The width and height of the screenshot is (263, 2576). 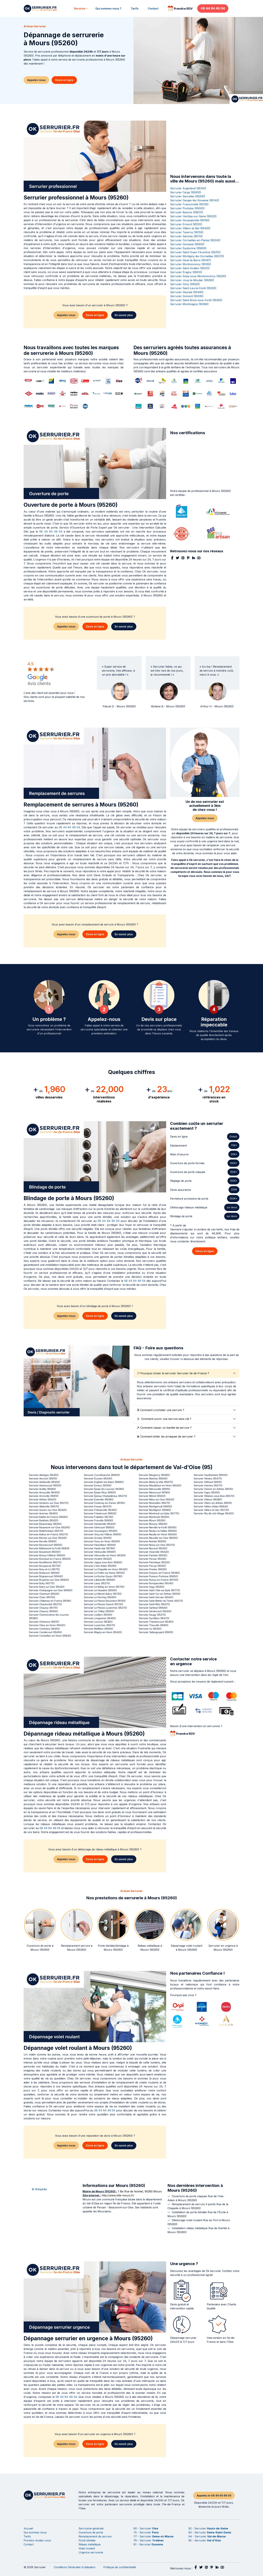 What do you see at coordinates (48, 1537) in the screenshot?
I see `Serrurier Bernes-sur-Oise (95340)` at bounding box center [48, 1537].